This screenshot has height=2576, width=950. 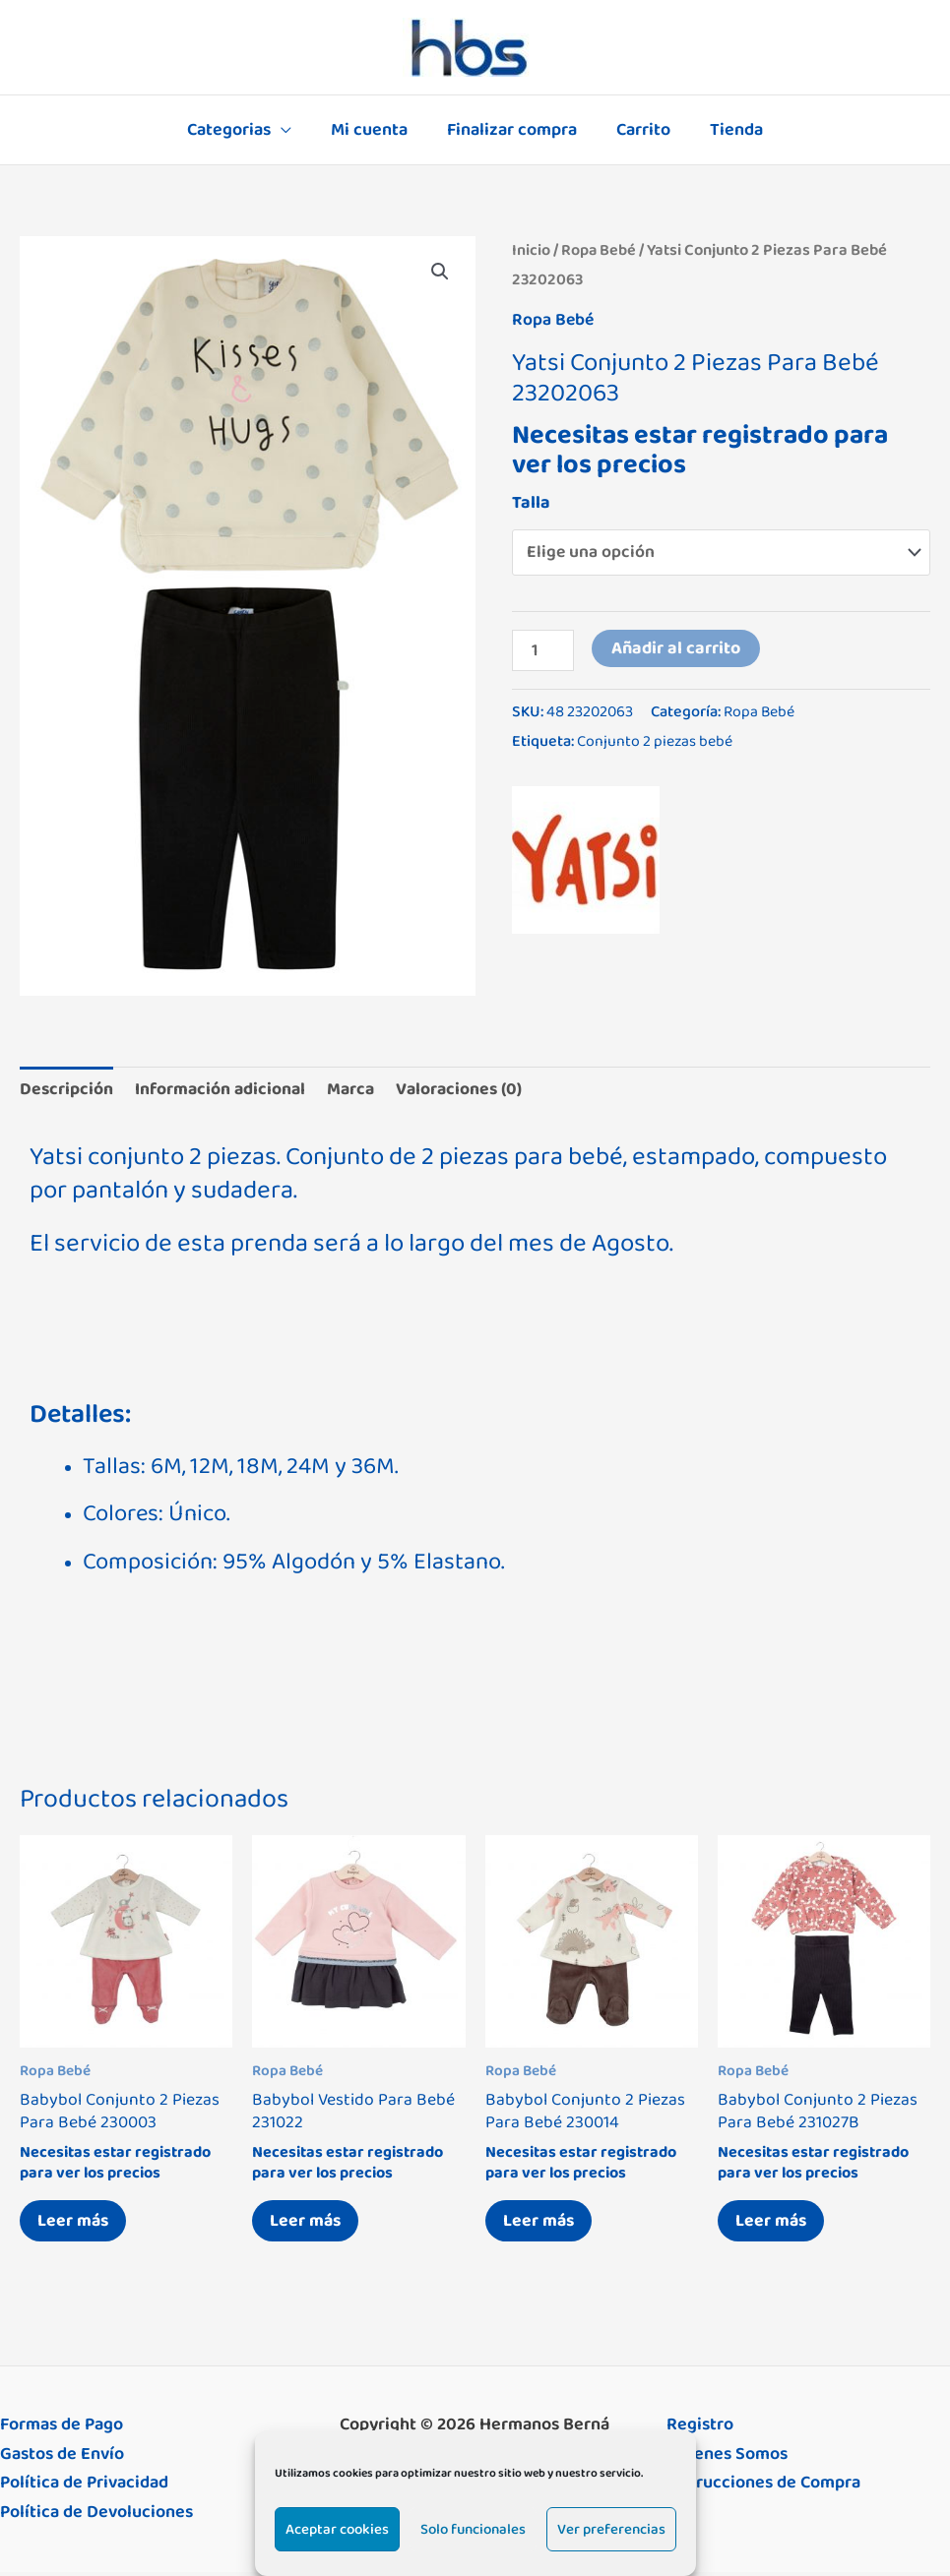 I want to click on Talla, so click(x=531, y=502).